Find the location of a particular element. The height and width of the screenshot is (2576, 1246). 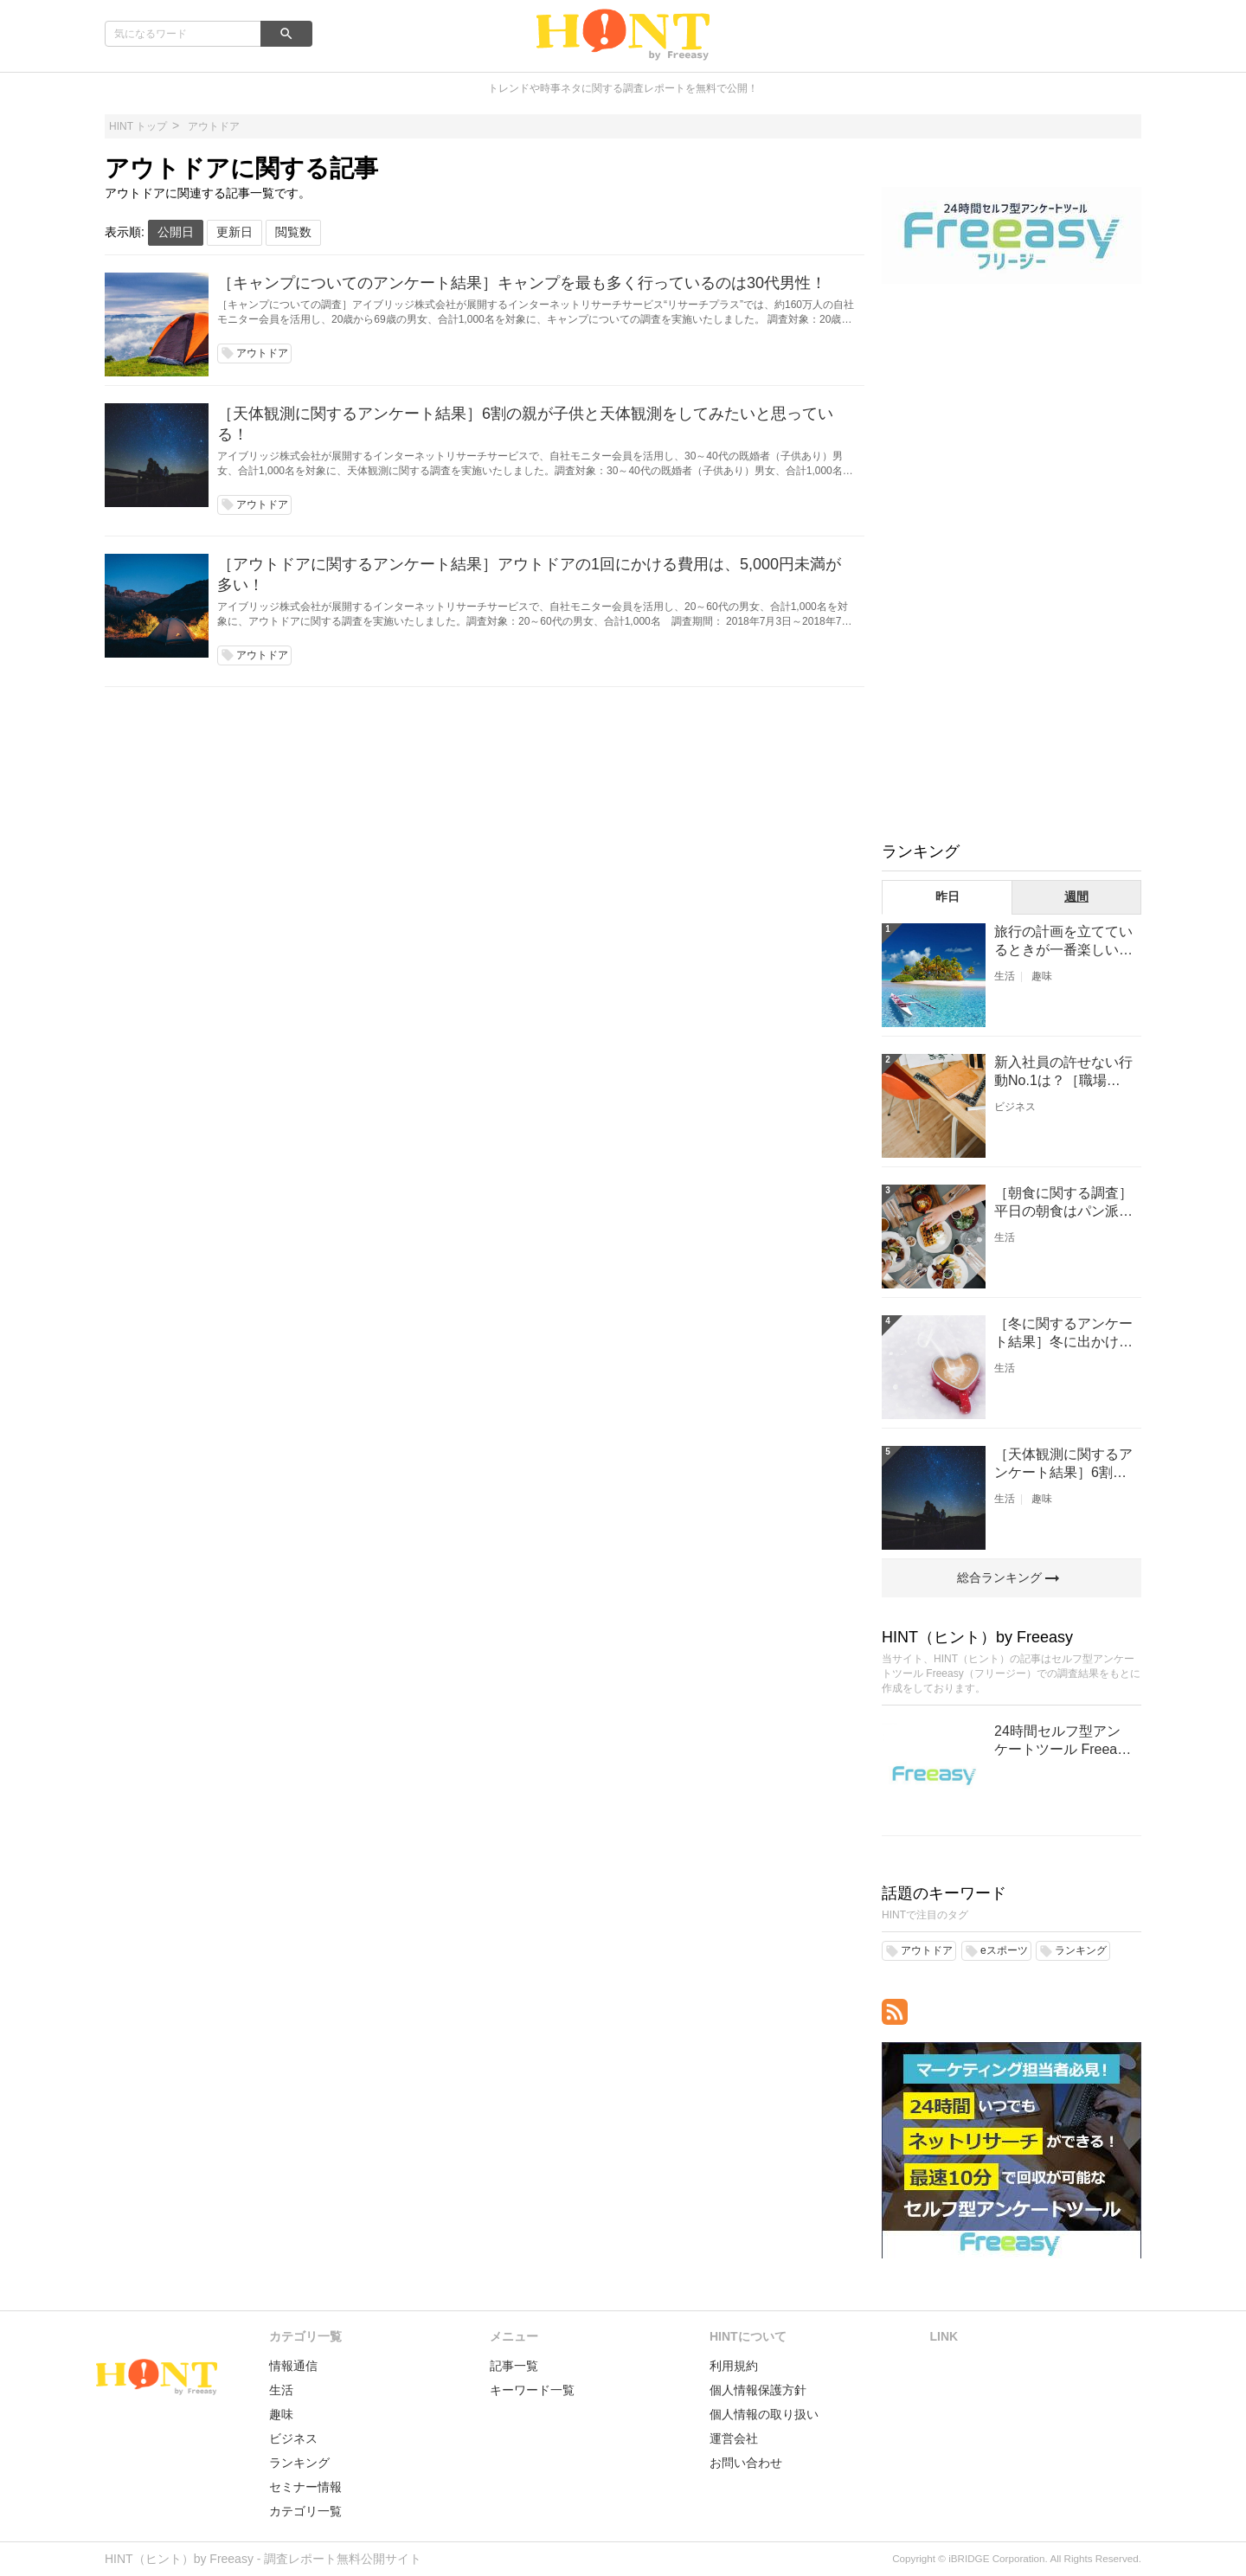

旅行の計画を立てているときが一番楽しい［旅行に関するアンケート結果］ is located at coordinates (1063, 942).